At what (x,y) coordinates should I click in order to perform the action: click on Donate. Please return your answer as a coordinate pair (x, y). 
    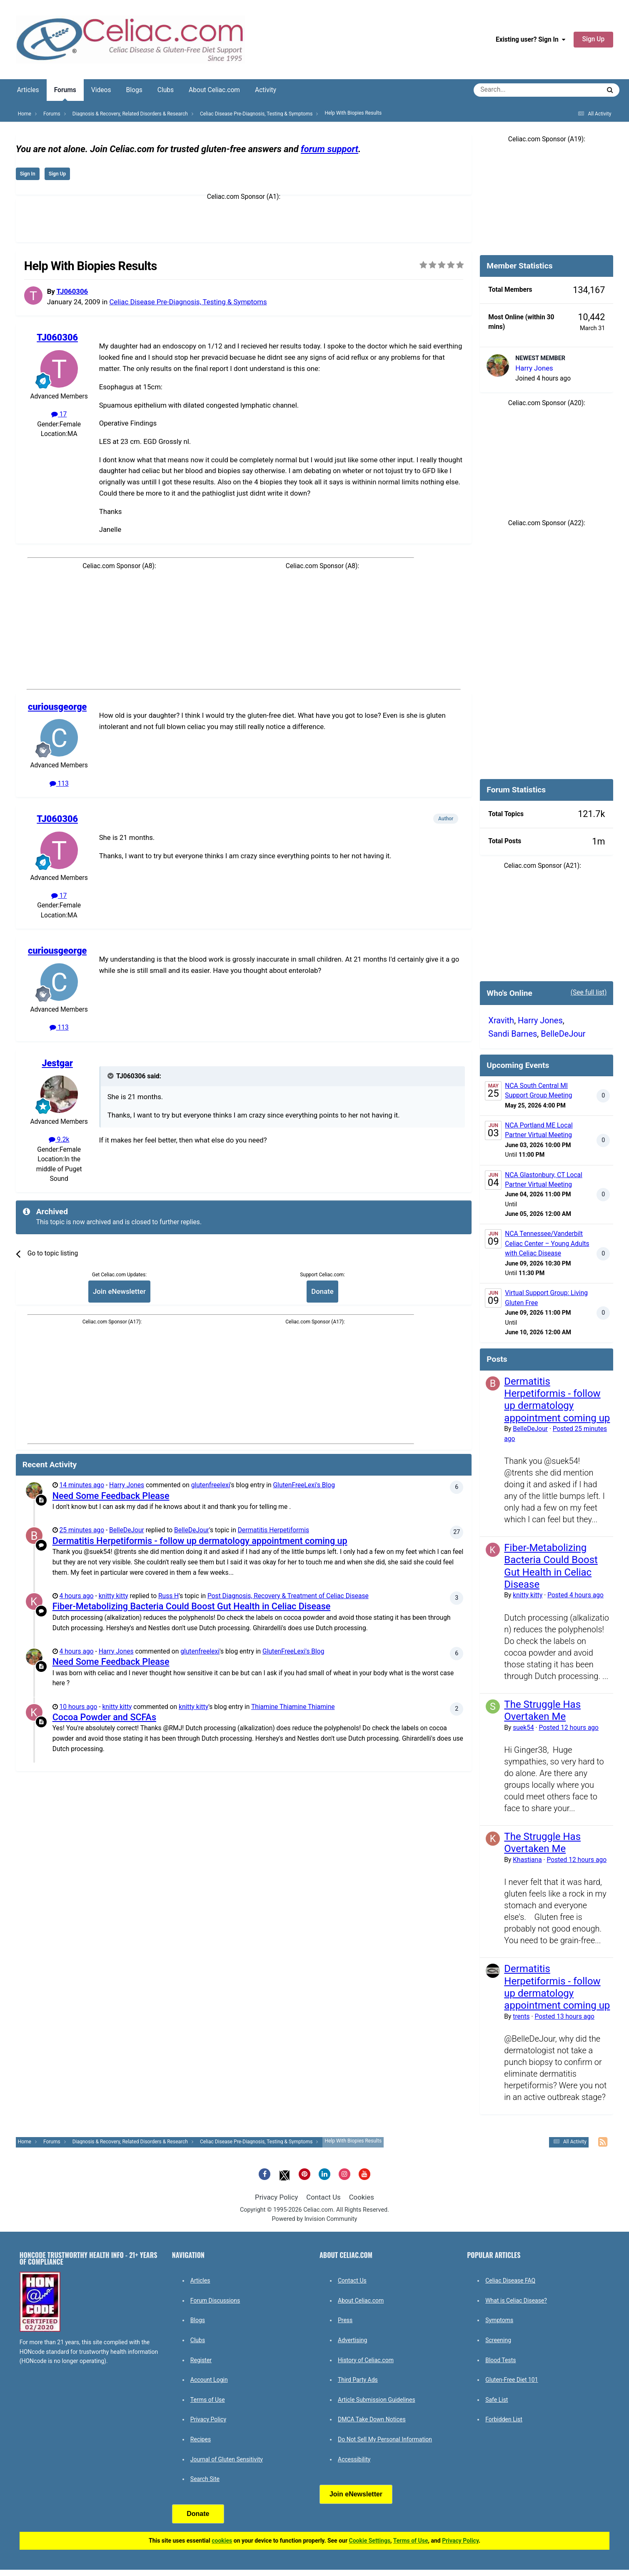
    Looking at the image, I should click on (322, 1291).